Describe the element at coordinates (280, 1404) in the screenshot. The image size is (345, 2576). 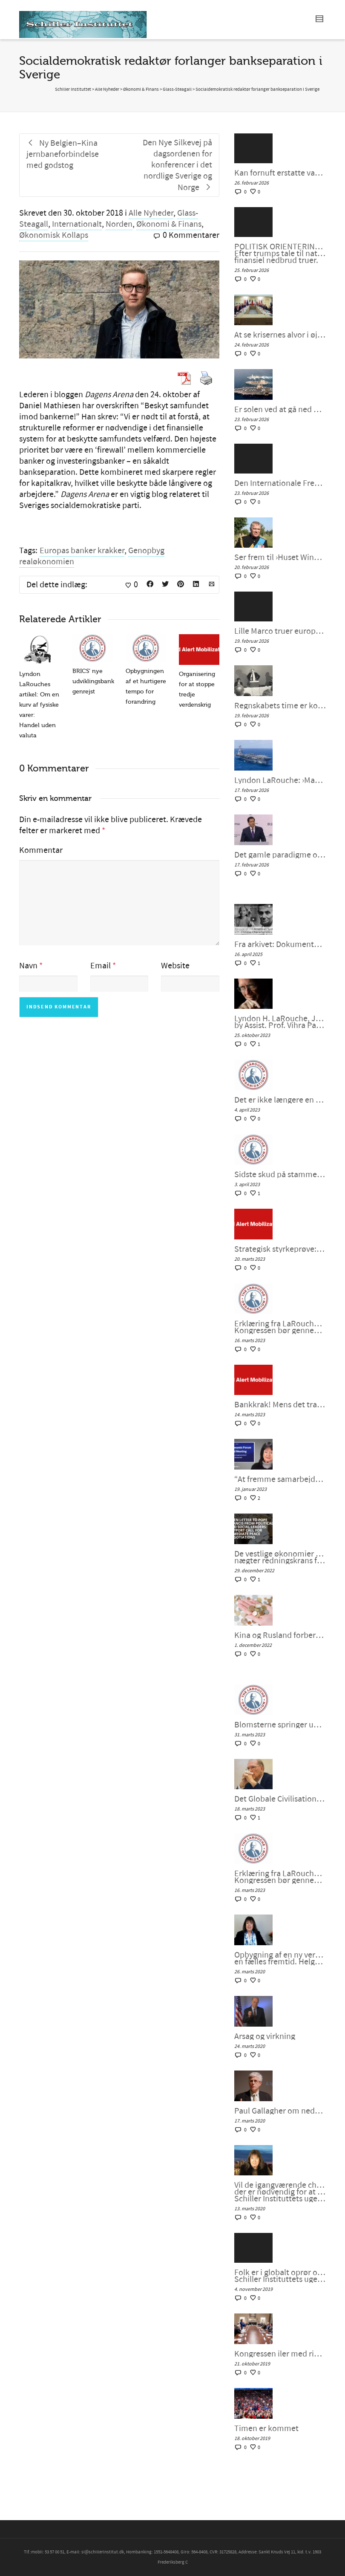
I see `Bankkrak! Mens det transatlantiske finanssystem sprænger, vil verden så vælge et nyt paradigme?` at that location.